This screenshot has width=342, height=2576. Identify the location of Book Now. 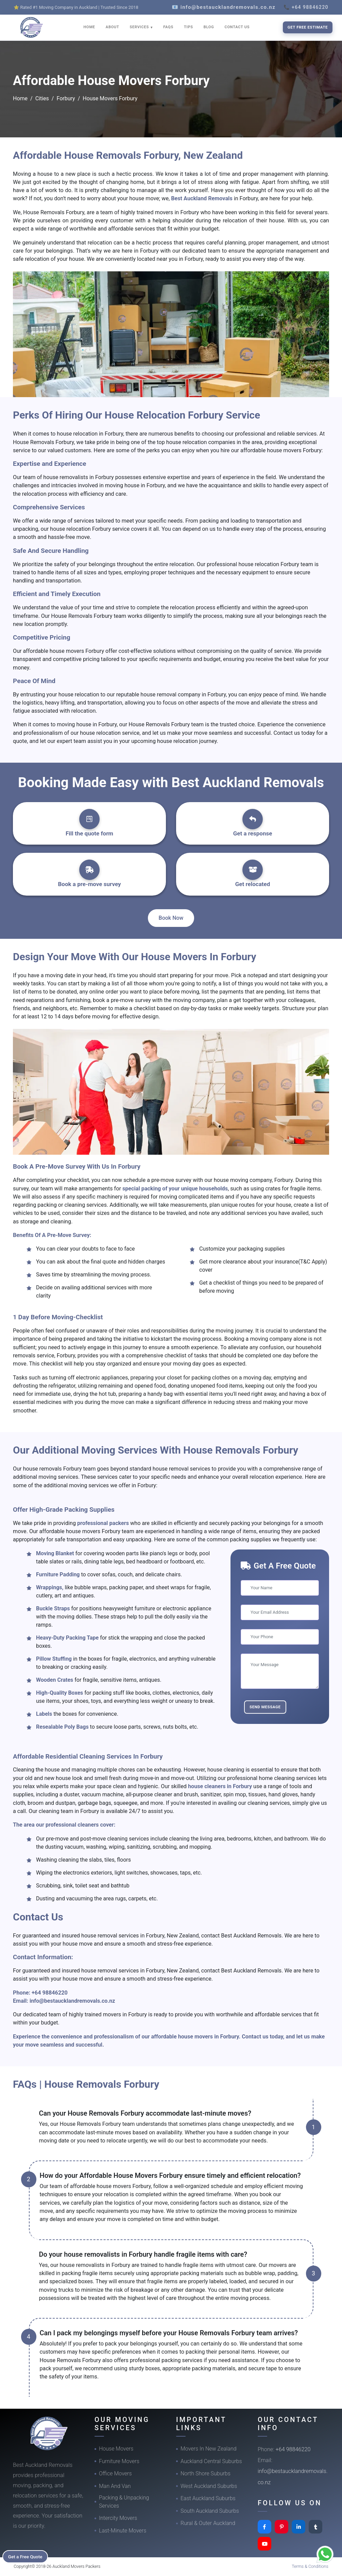
(171, 918).